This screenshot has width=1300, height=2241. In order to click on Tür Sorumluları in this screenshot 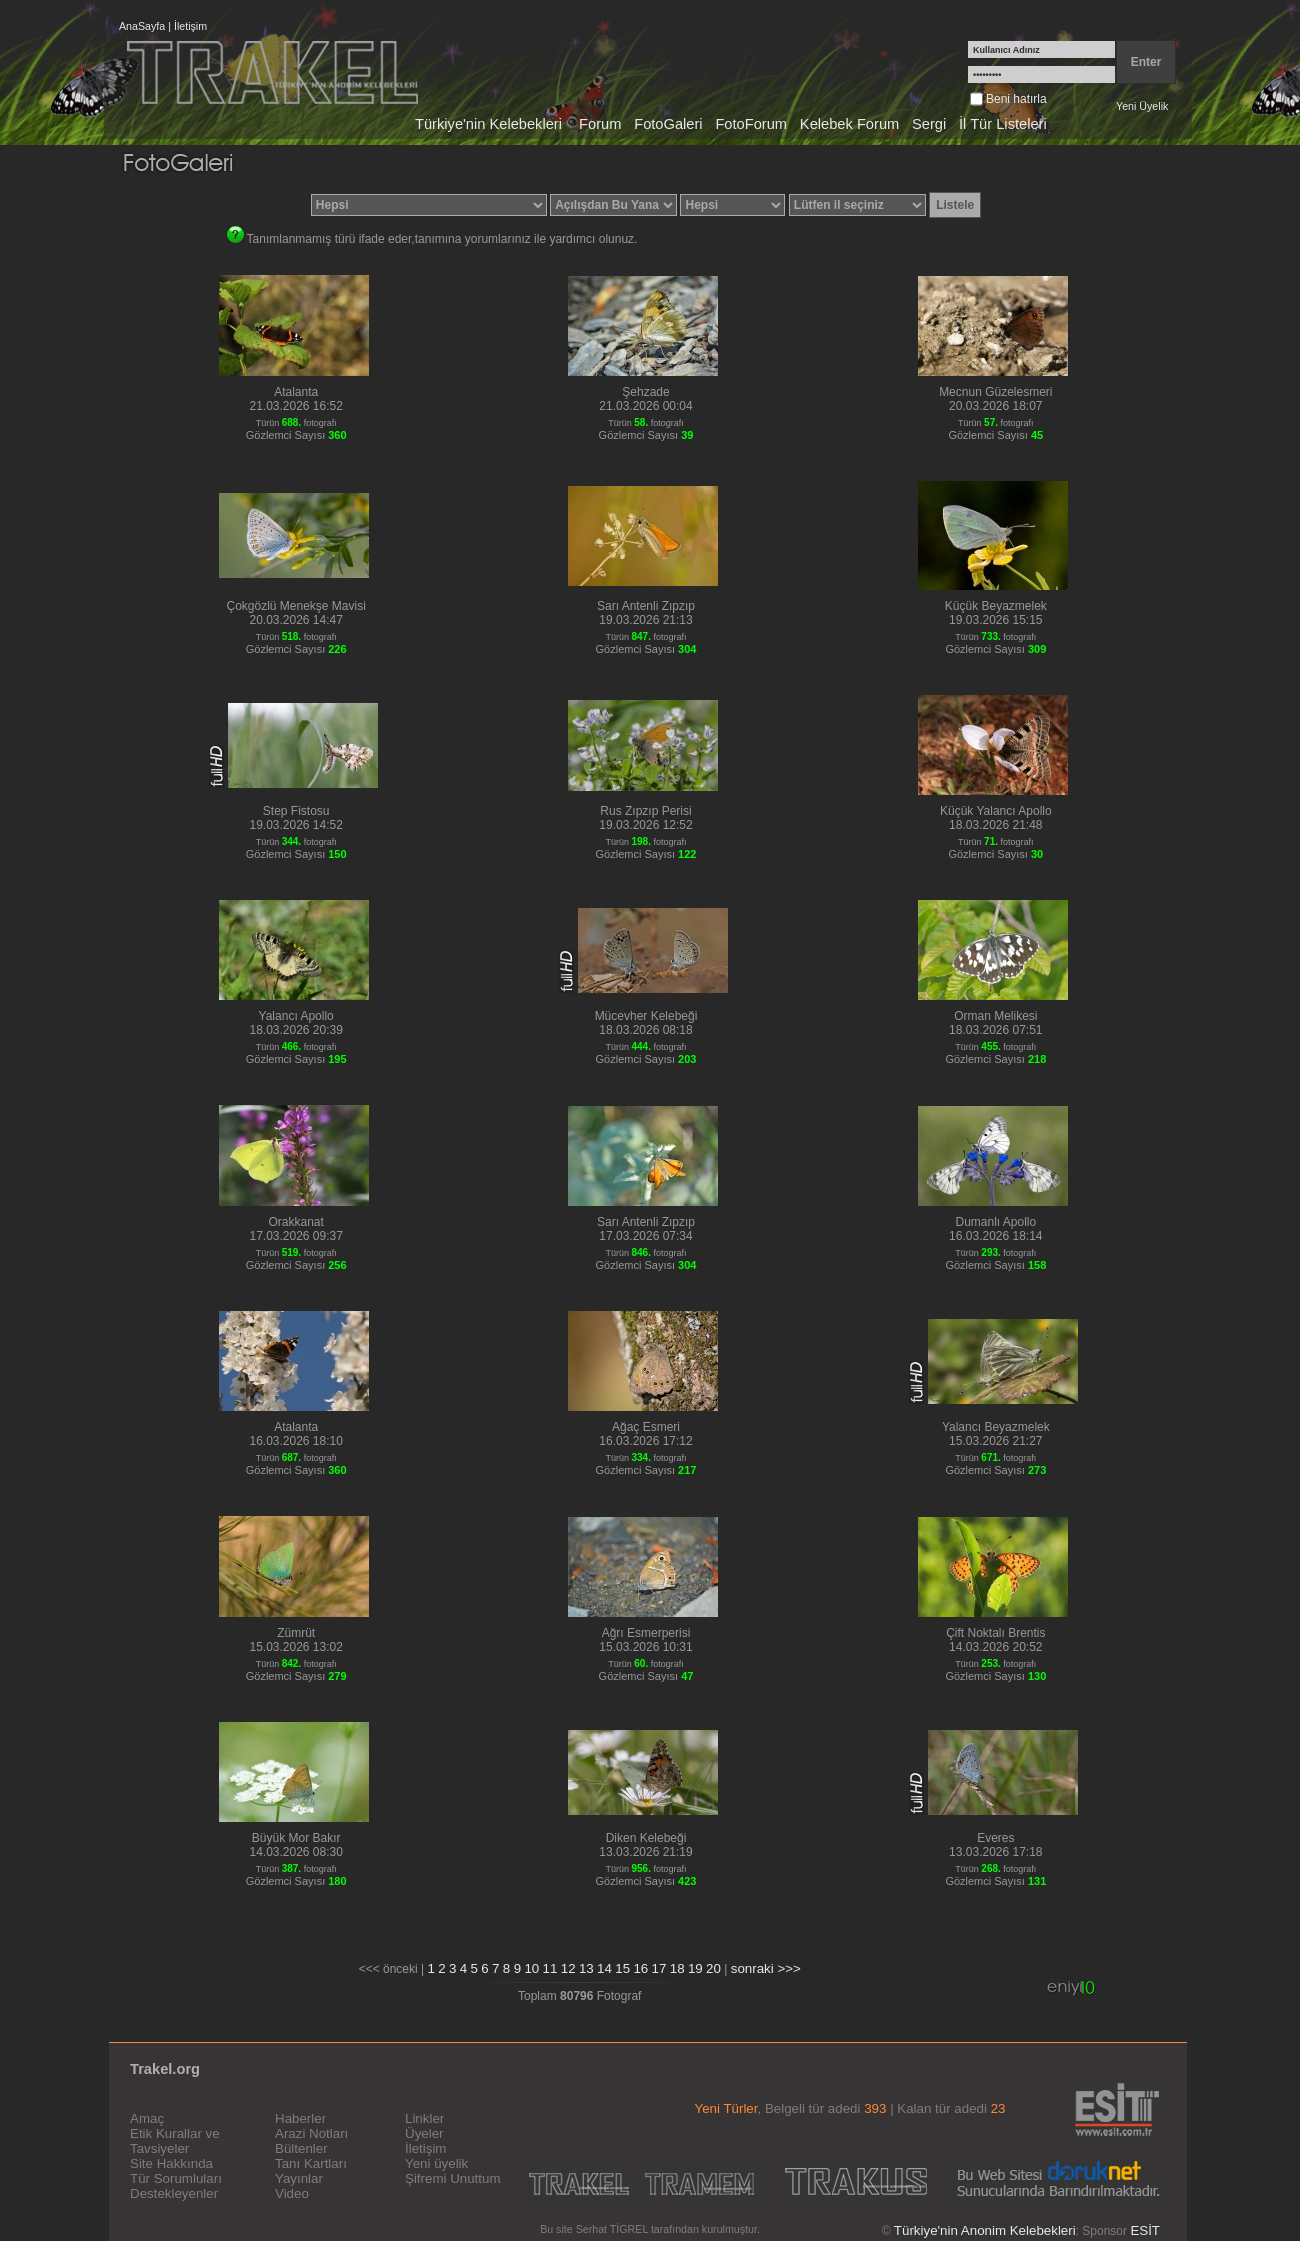, I will do `click(176, 2178)`.